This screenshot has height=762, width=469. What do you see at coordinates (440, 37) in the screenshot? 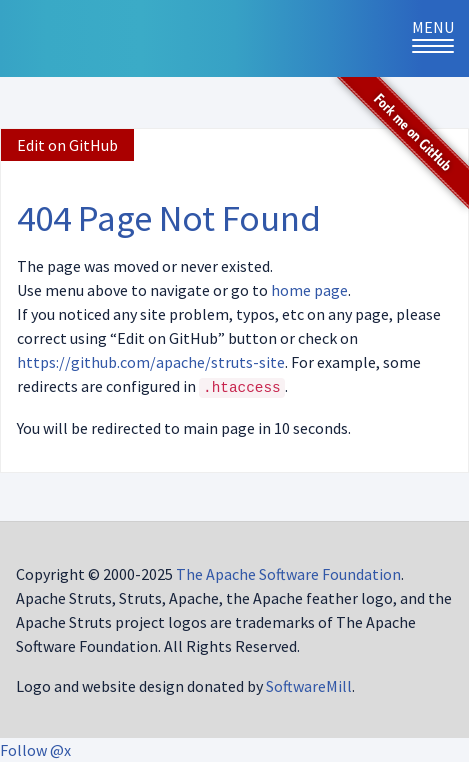
I see `Menu` at bounding box center [440, 37].